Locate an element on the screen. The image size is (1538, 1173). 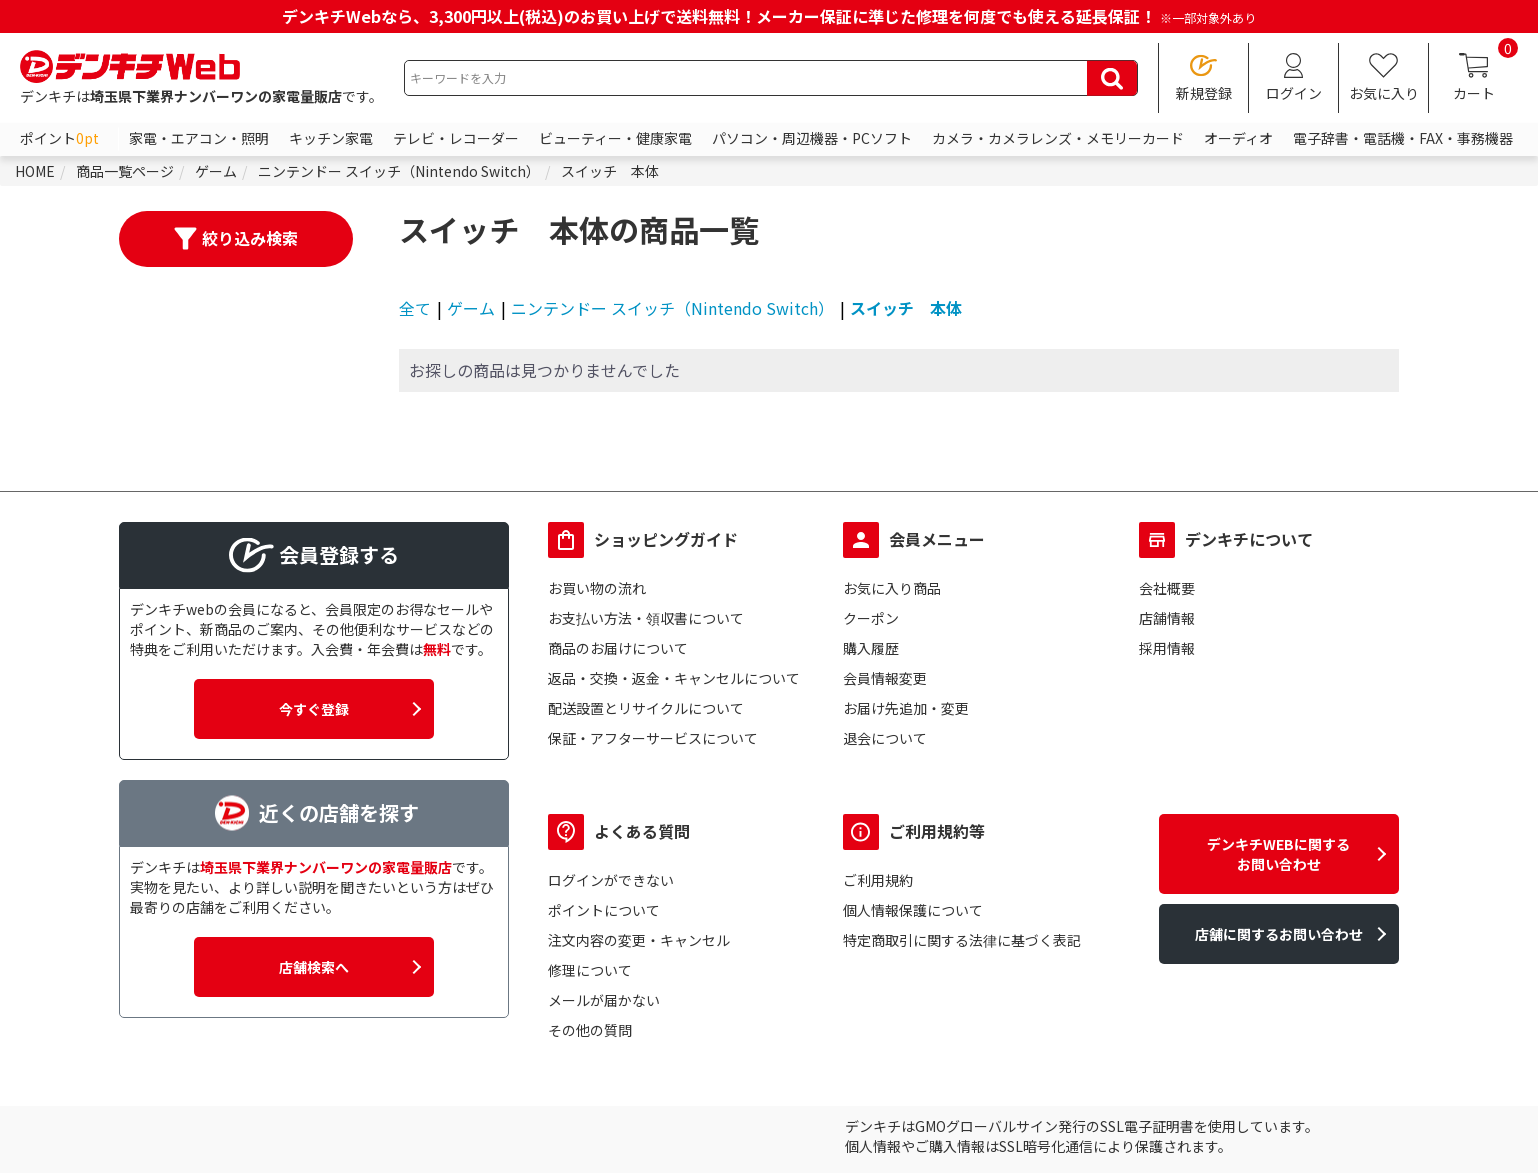
退会について is located at coordinates (885, 738).